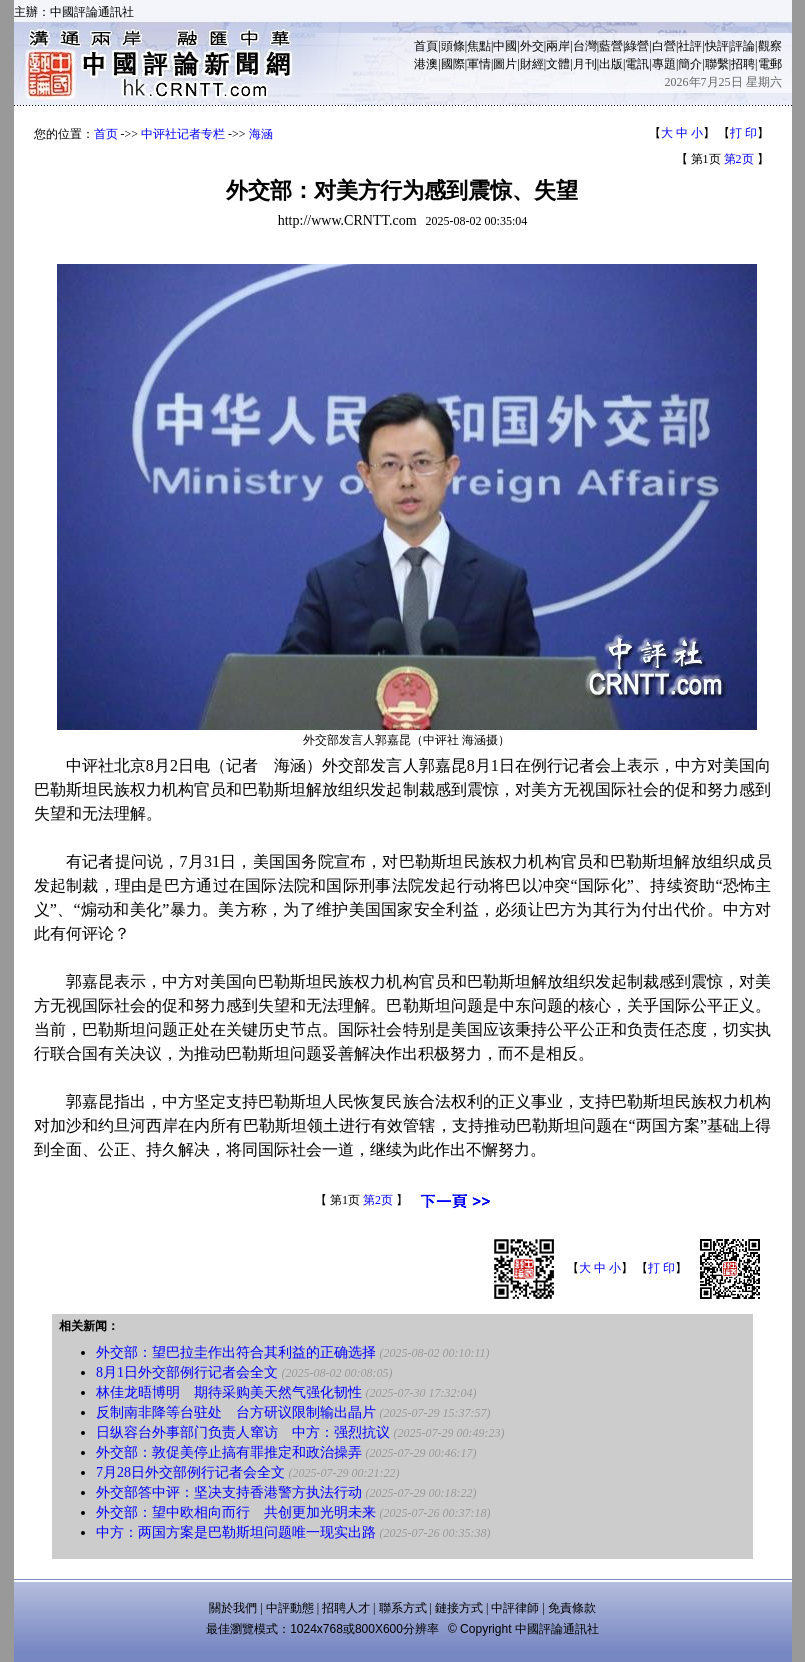 The width and height of the screenshot is (805, 1662). What do you see at coordinates (229, 1392) in the screenshot?
I see `林佳龙晤博明 期待采购美天然气强化韧性` at bounding box center [229, 1392].